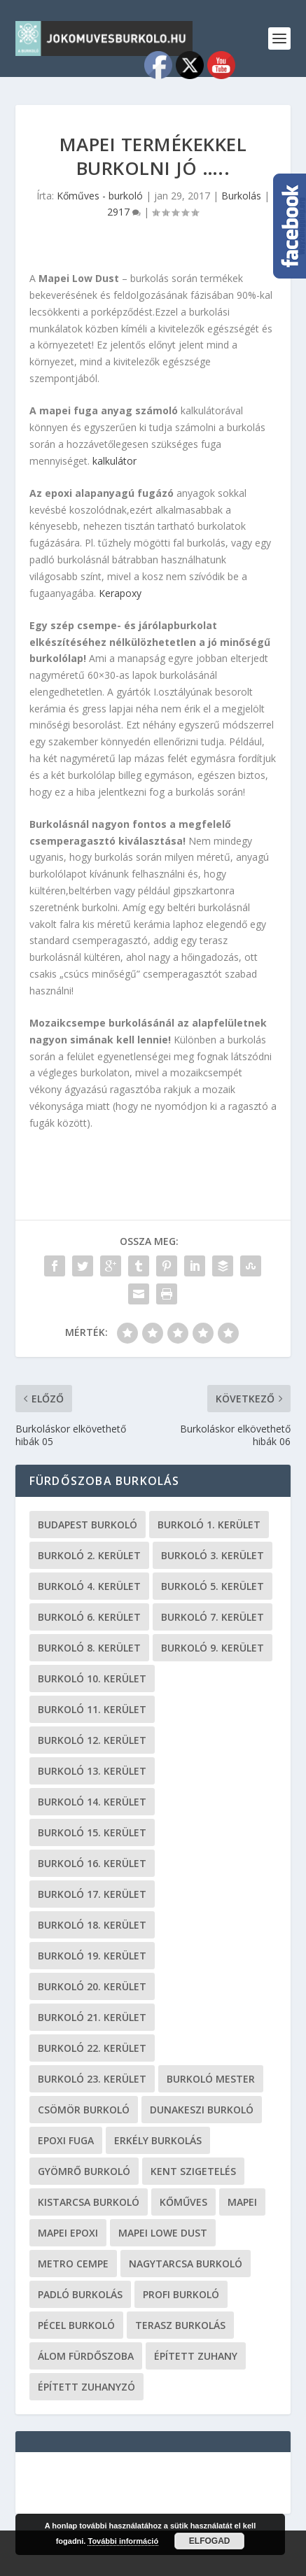 This screenshot has height=2576, width=306. I want to click on Elfogad, so click(209, 2541).